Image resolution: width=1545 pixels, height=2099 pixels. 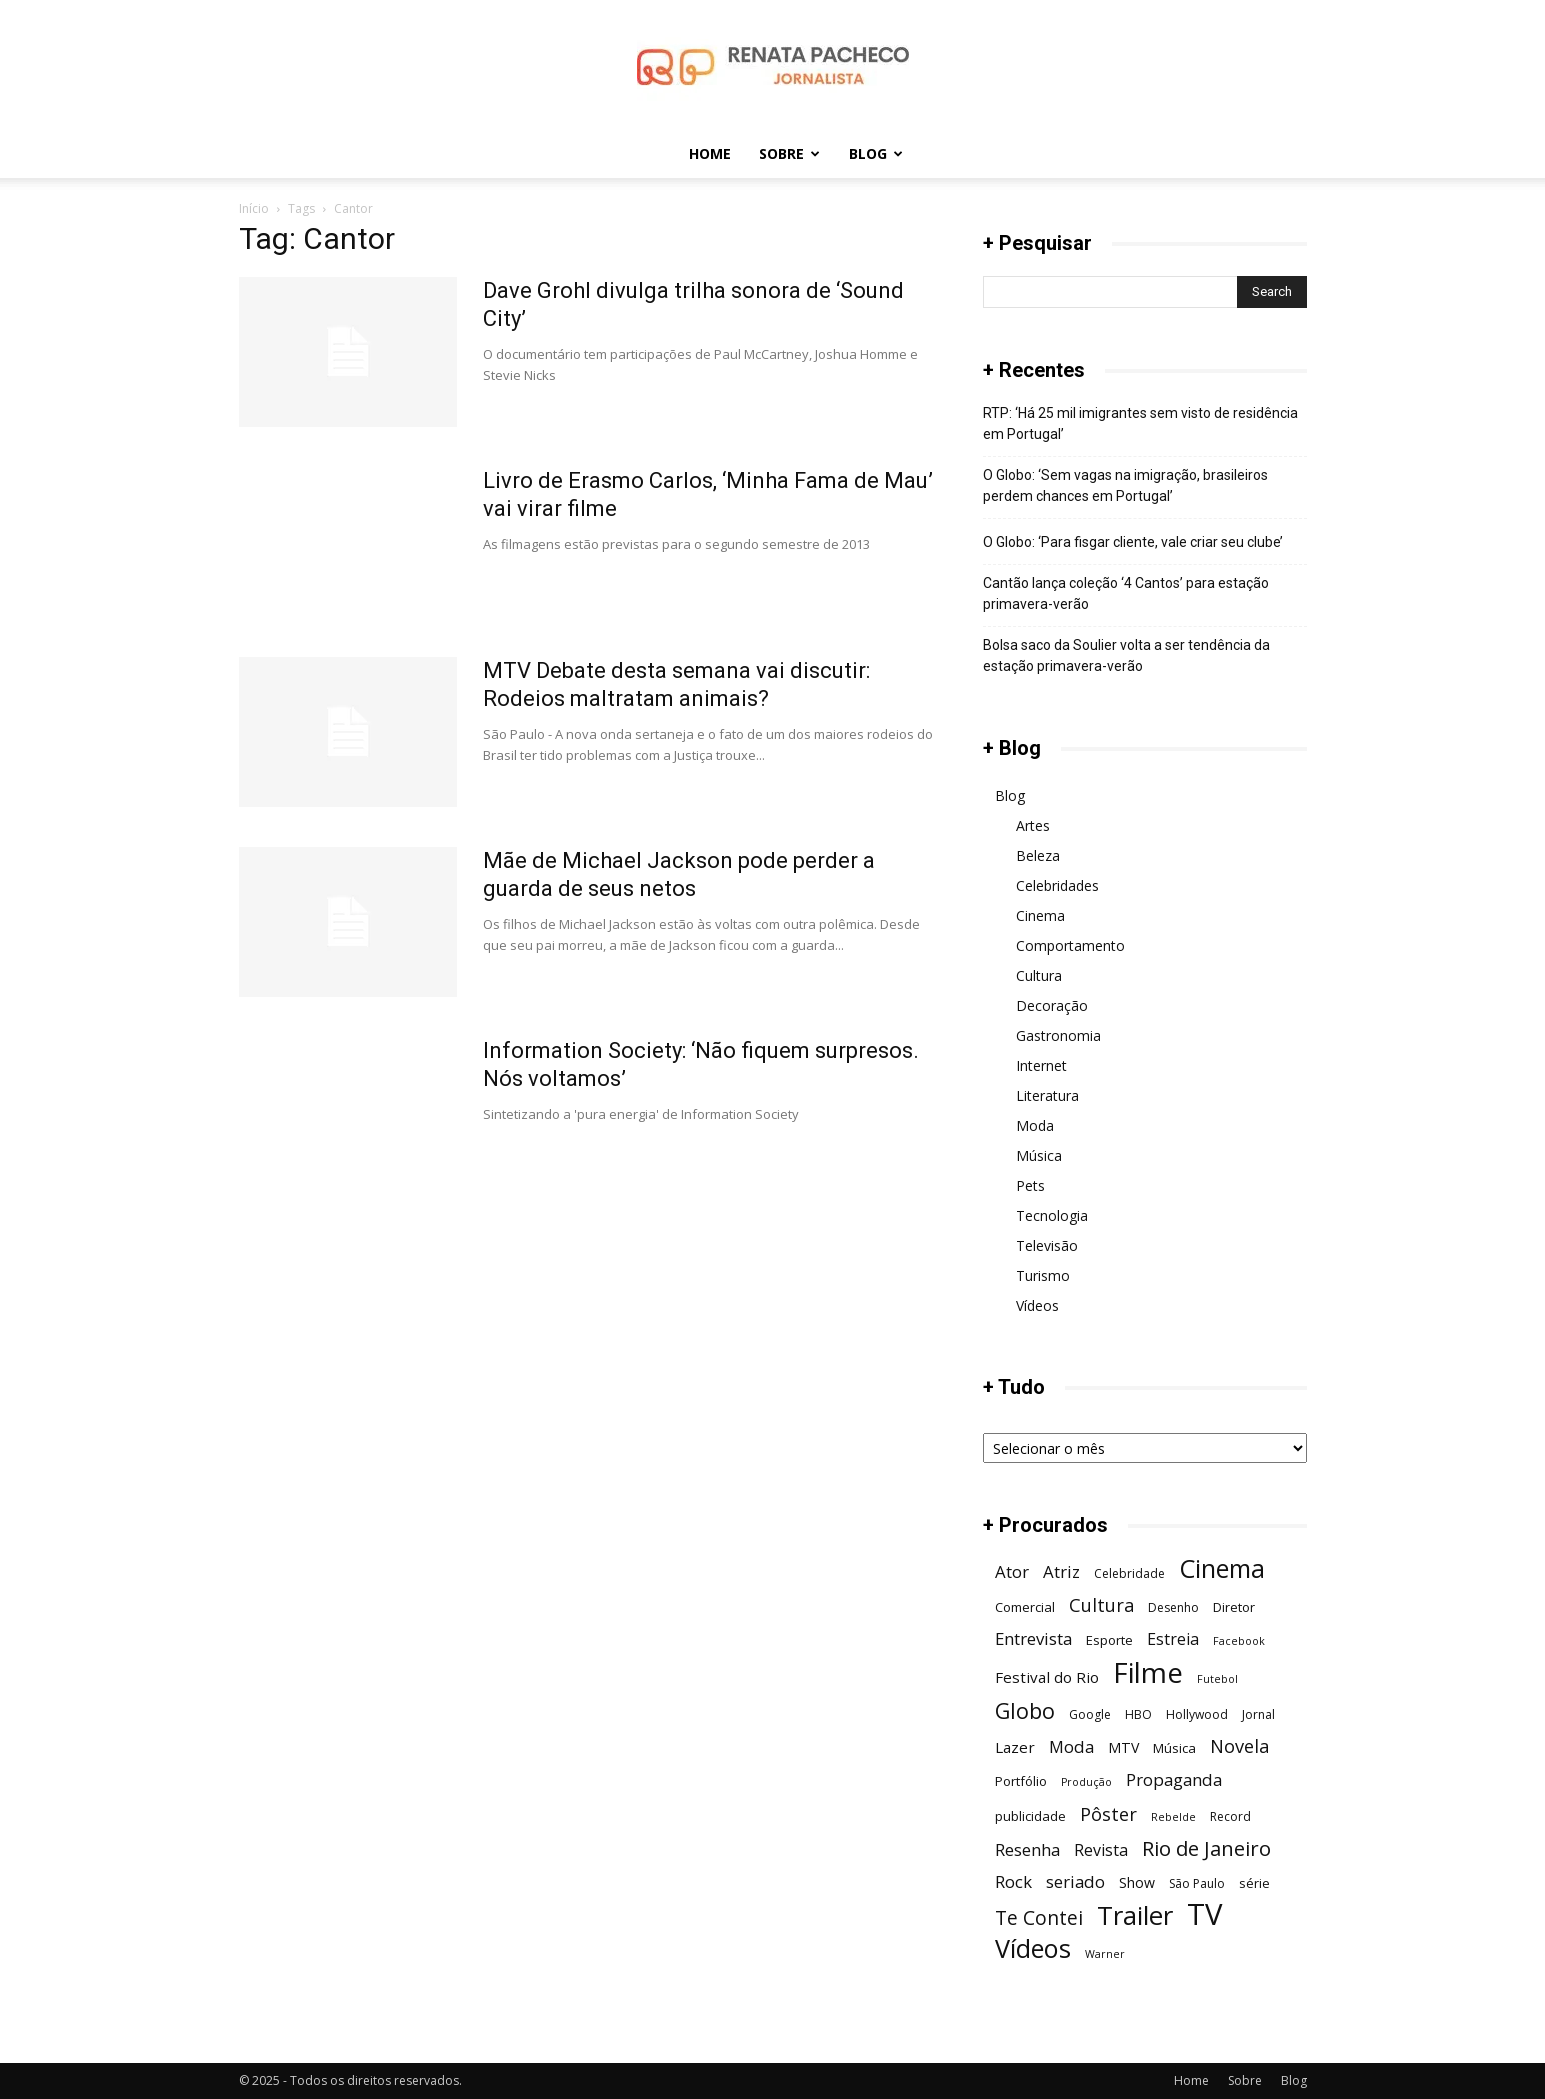 What do you see at coordinates (1015, 1747) in the screenshot?
I see `Lazer [Lazer (9 itens)]` at bounding box center [1015, 1747].